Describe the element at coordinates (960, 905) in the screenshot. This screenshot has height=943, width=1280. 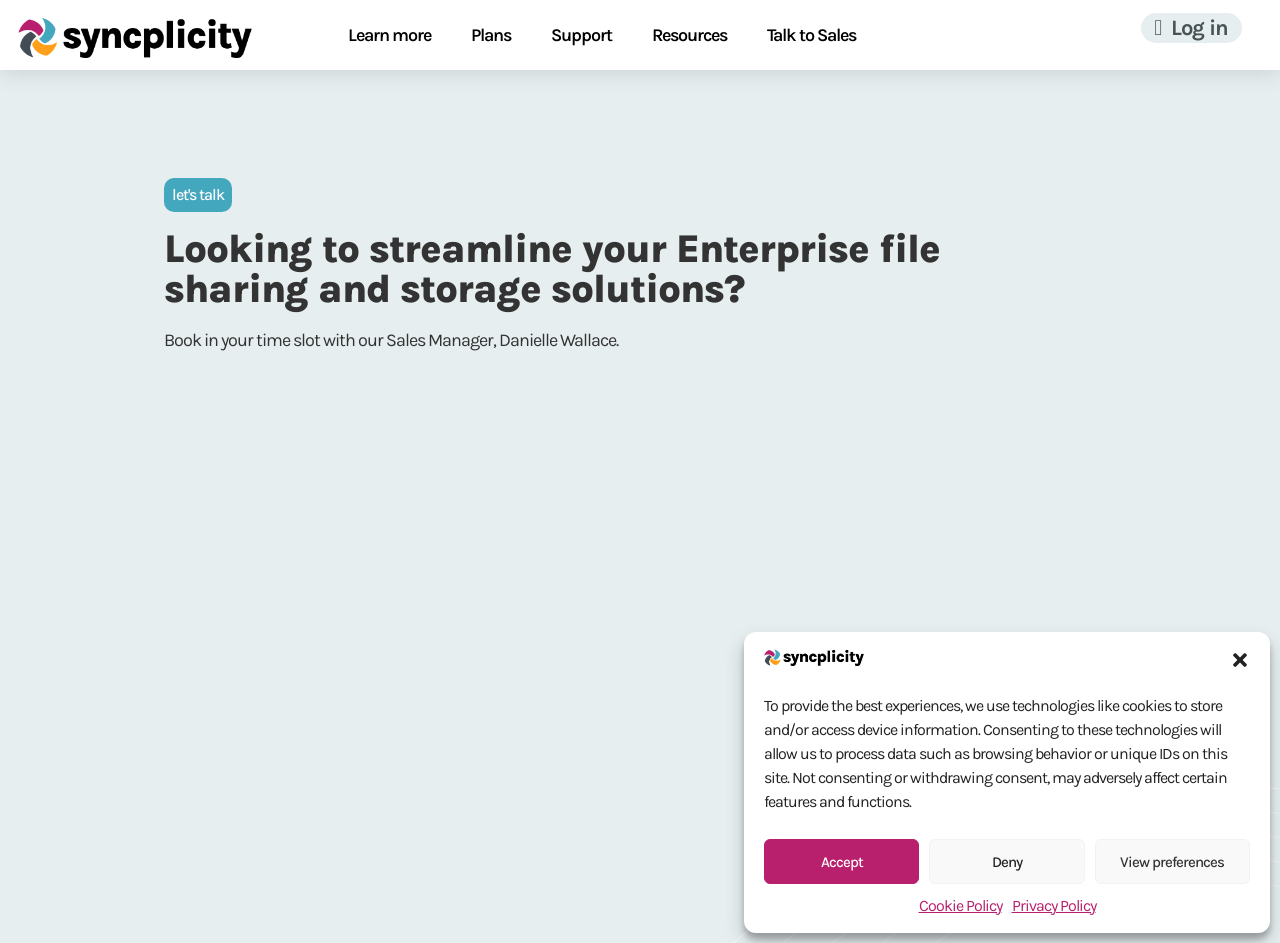
I see `Cookie Policy` at that location.